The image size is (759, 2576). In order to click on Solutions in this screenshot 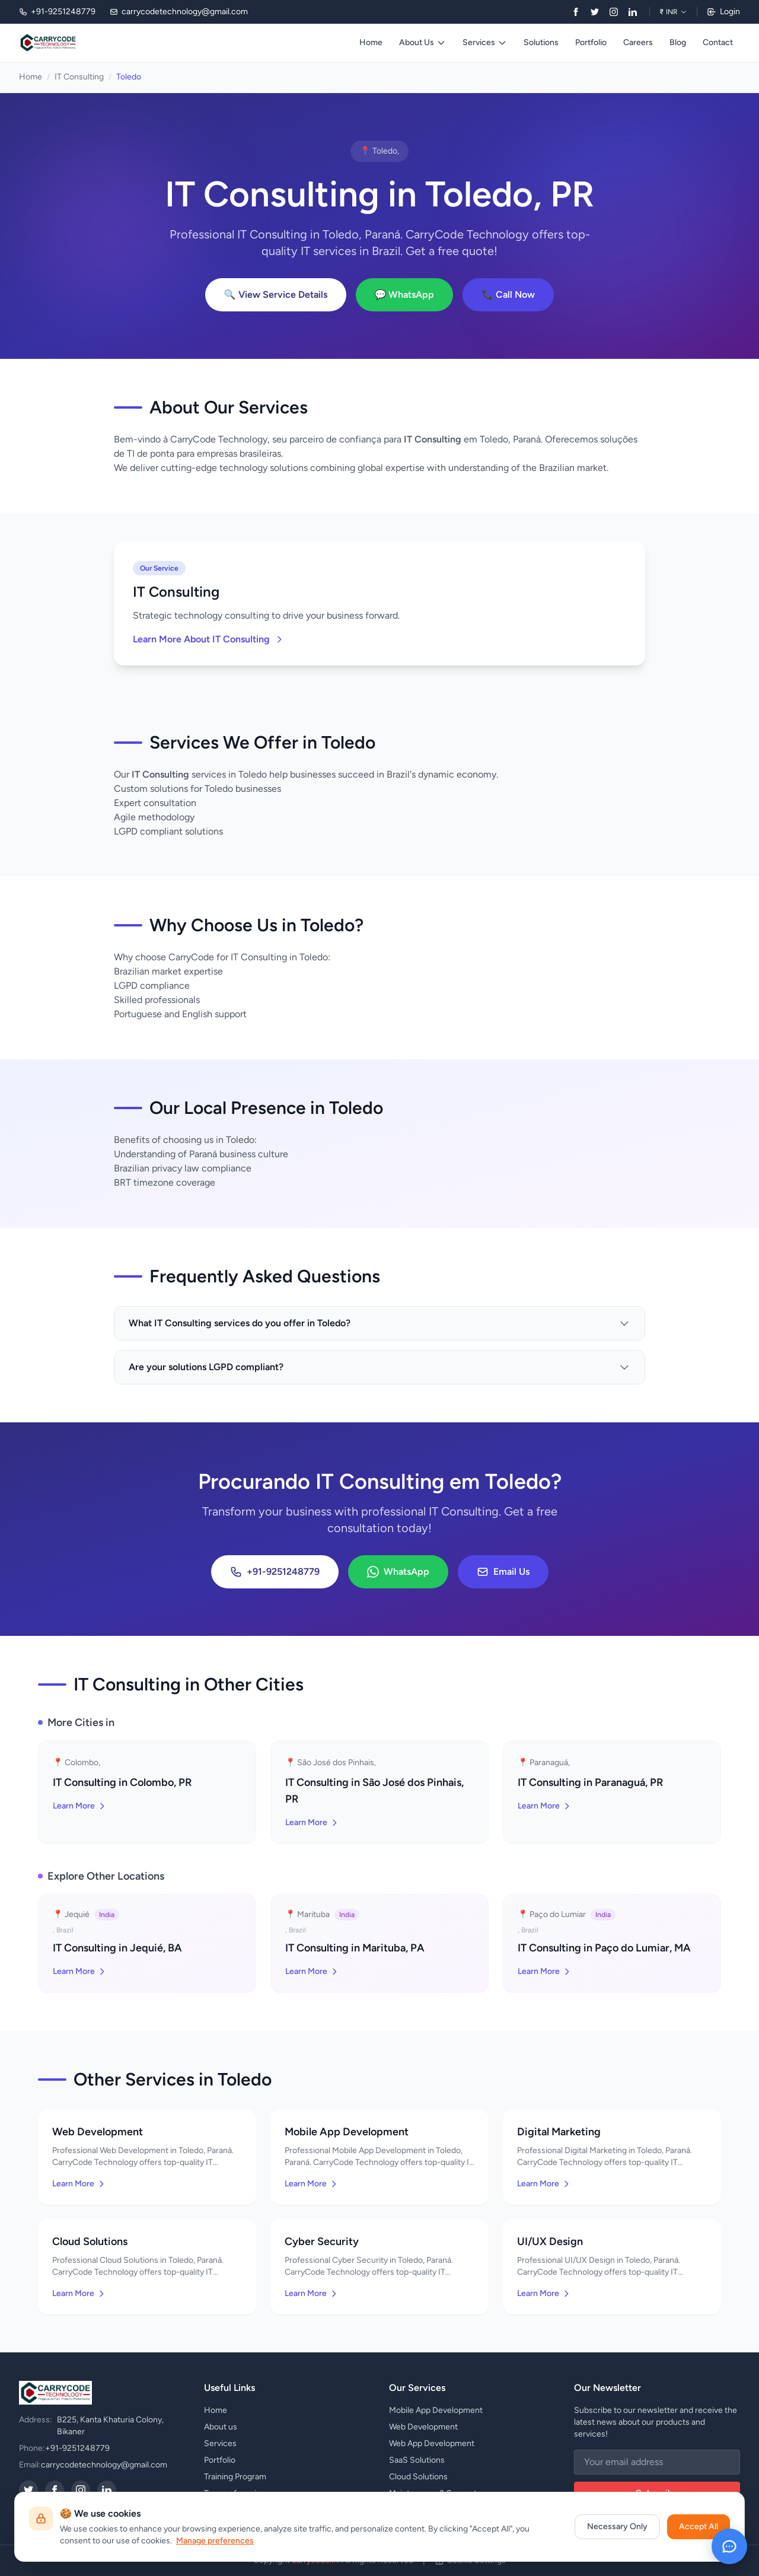, I will do `click(541, 42)`.